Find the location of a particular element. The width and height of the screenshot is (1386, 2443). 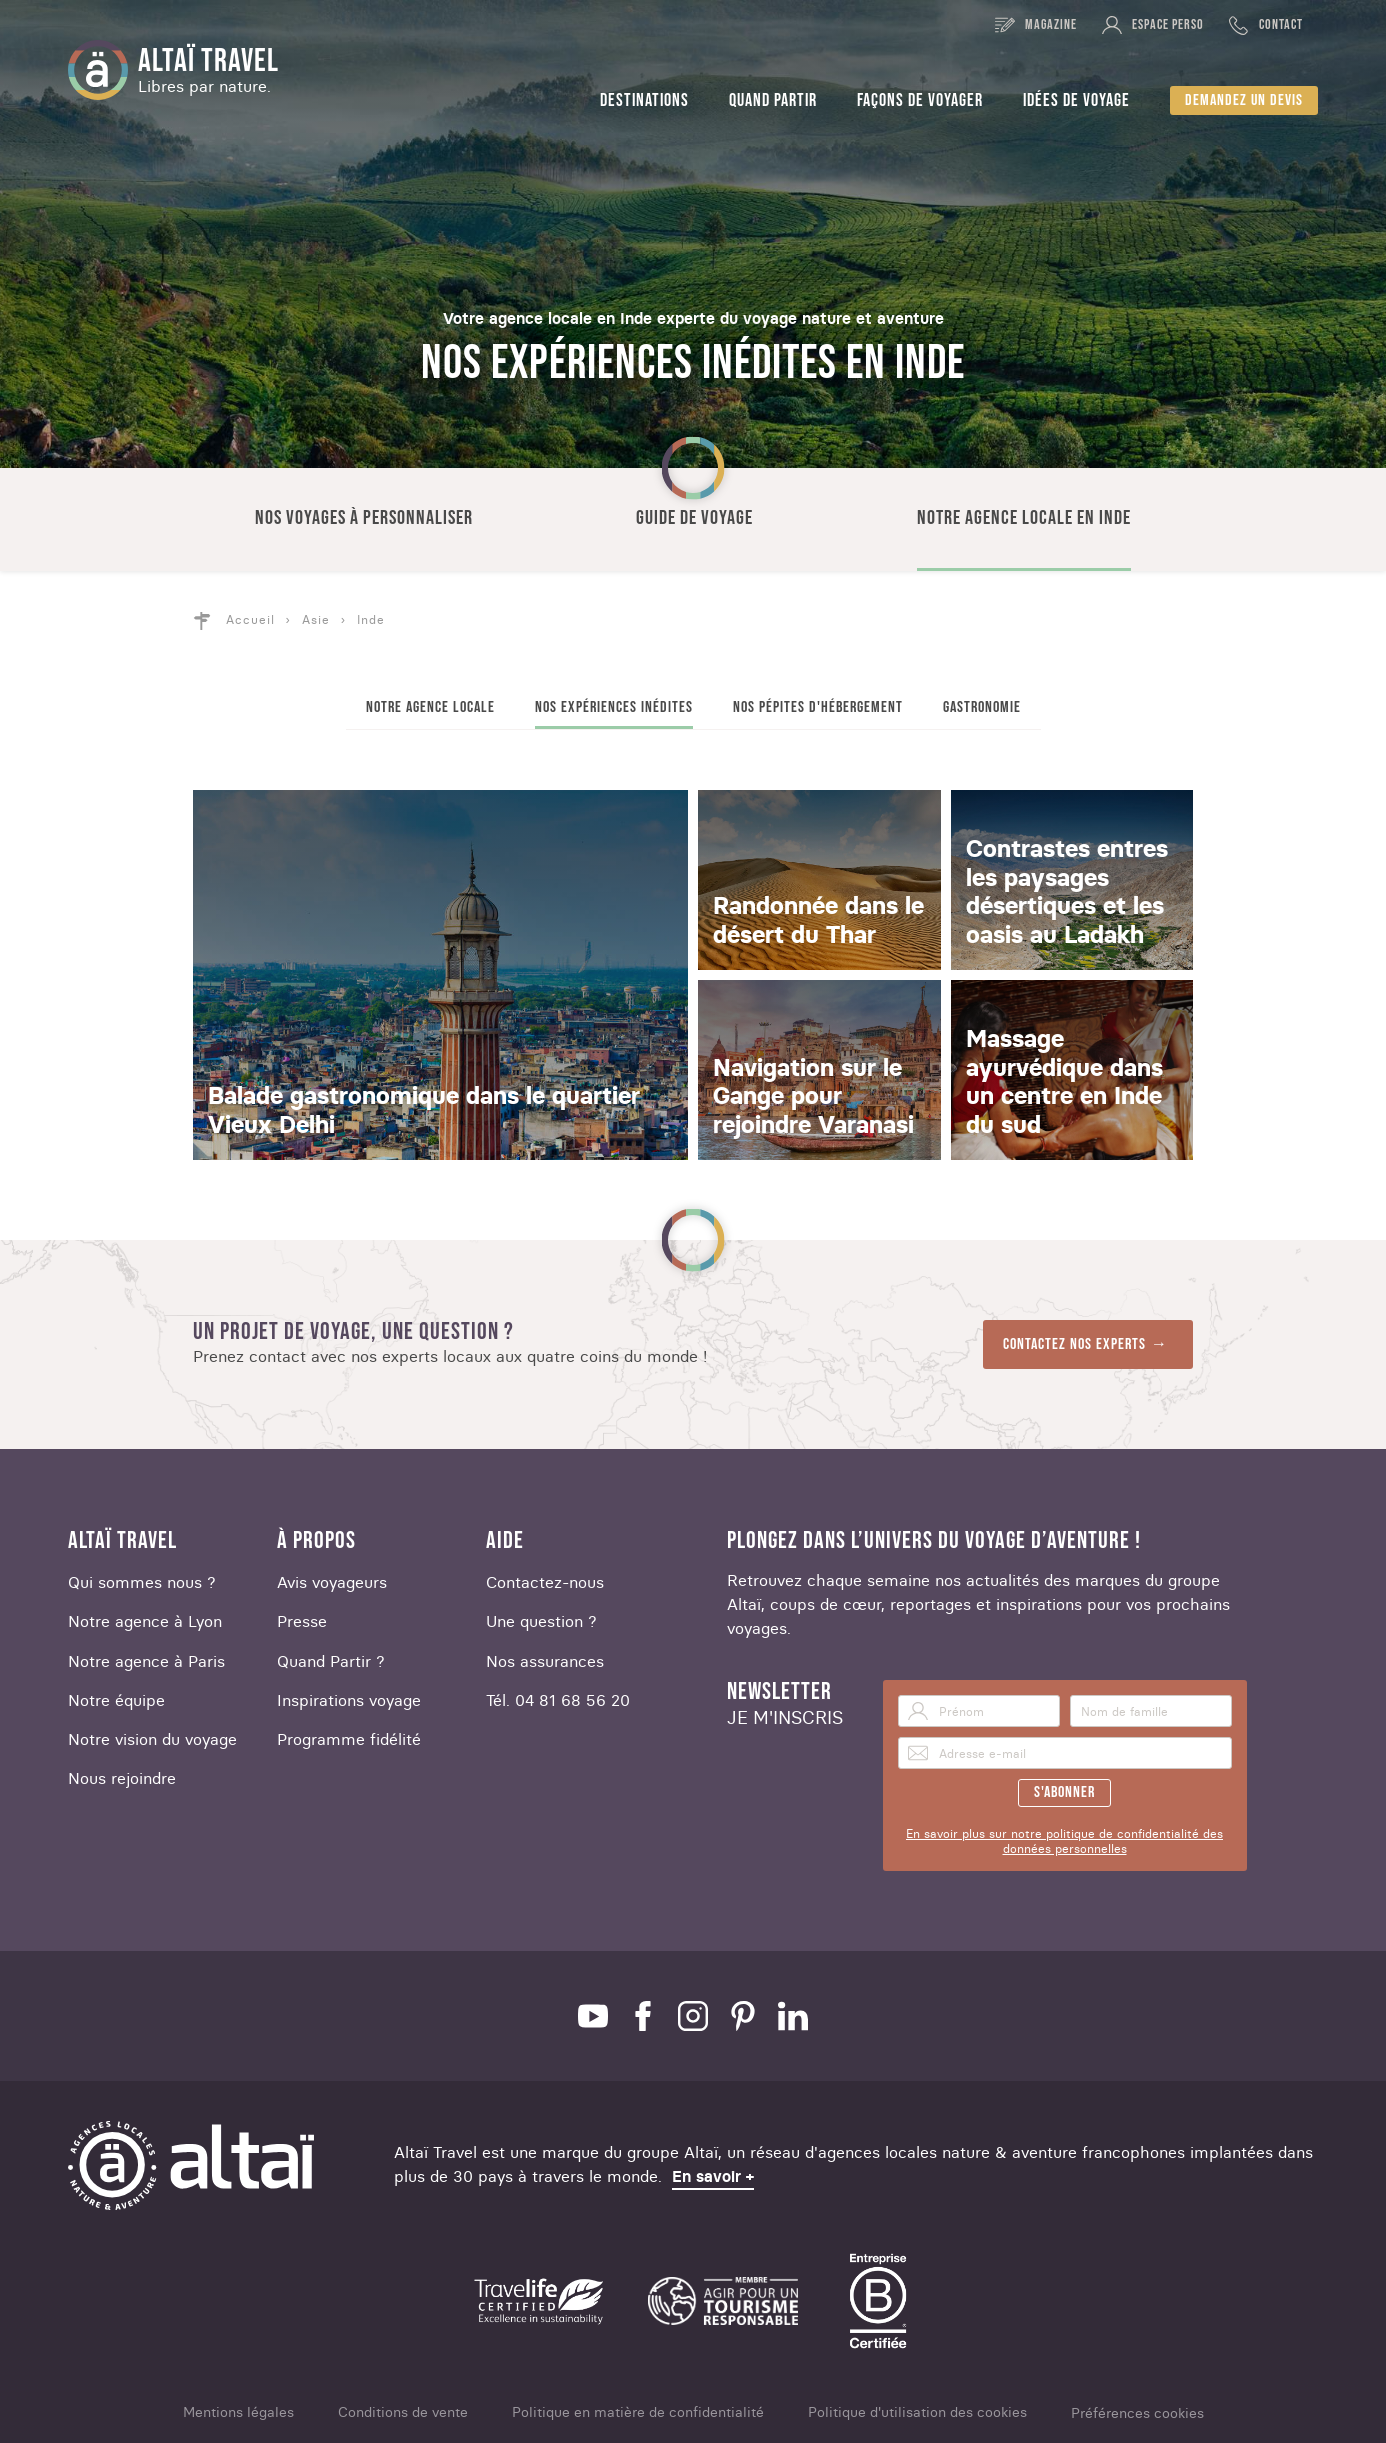

Nos pépites d'hébergement is located at coordinates (818, 707).